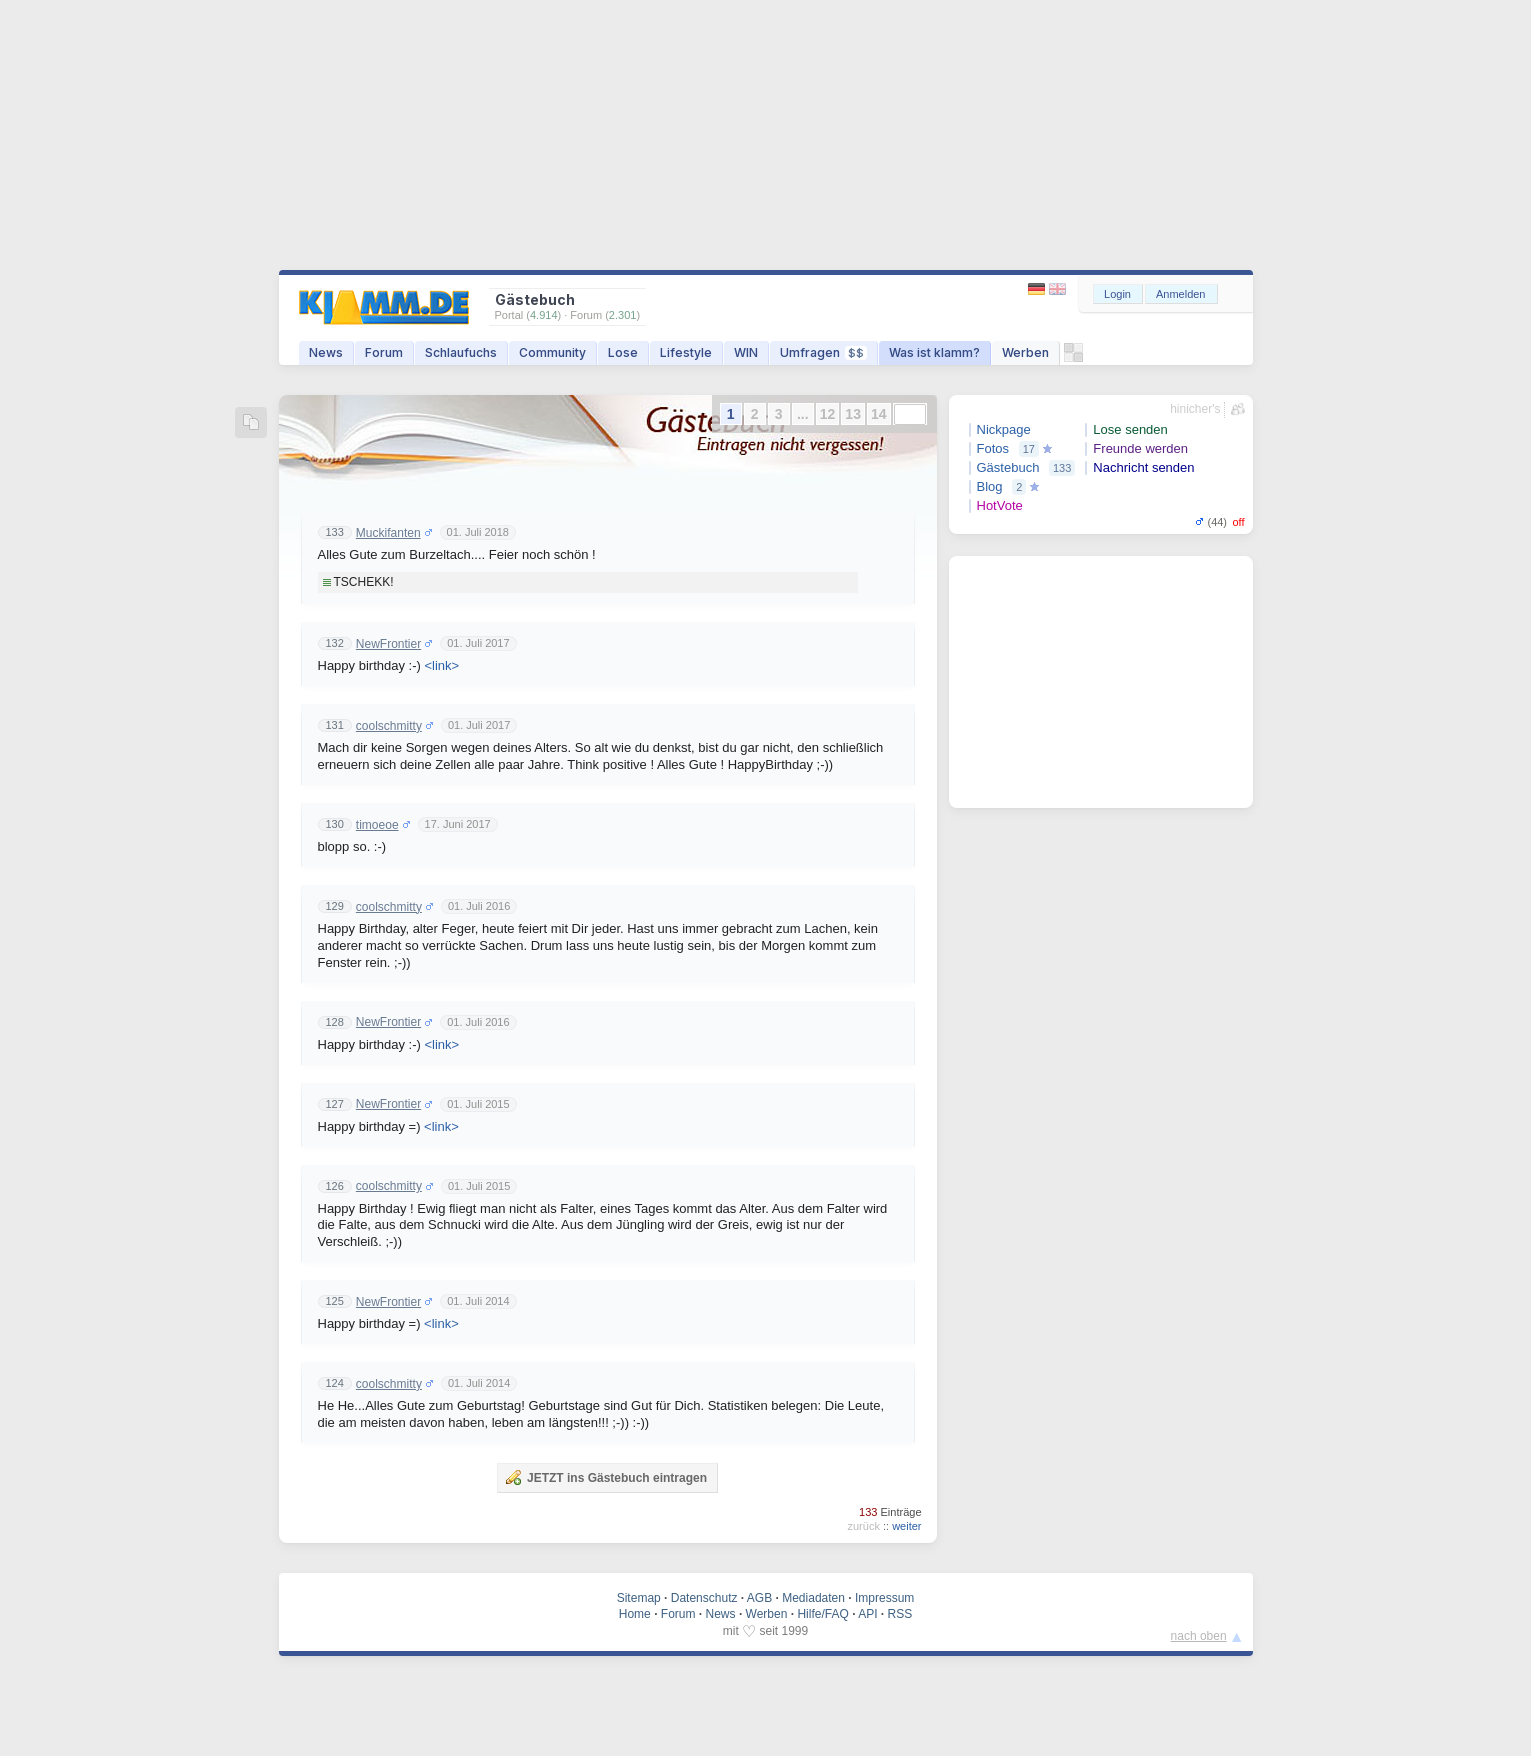  Describe the element at coordinates (884, 1598) in the screenshot. I see `Impressum` at that location.